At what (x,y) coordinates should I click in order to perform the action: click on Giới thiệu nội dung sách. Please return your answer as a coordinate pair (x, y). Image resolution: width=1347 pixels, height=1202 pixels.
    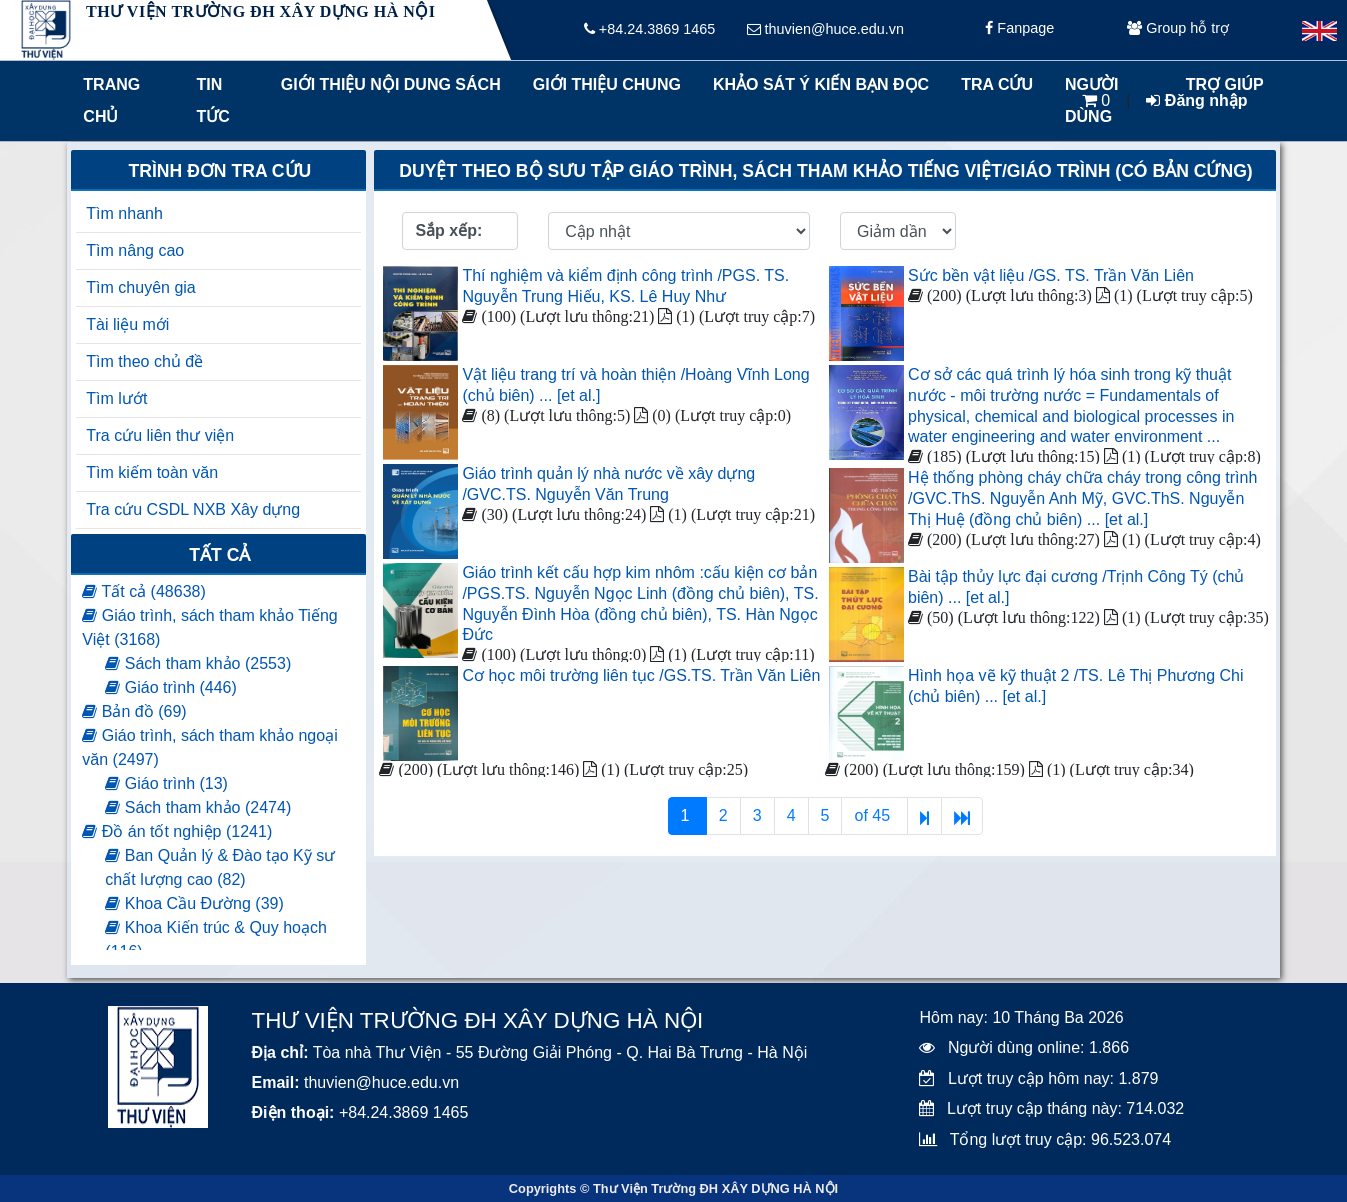
    Looking at the image, I should click on (386, 84).